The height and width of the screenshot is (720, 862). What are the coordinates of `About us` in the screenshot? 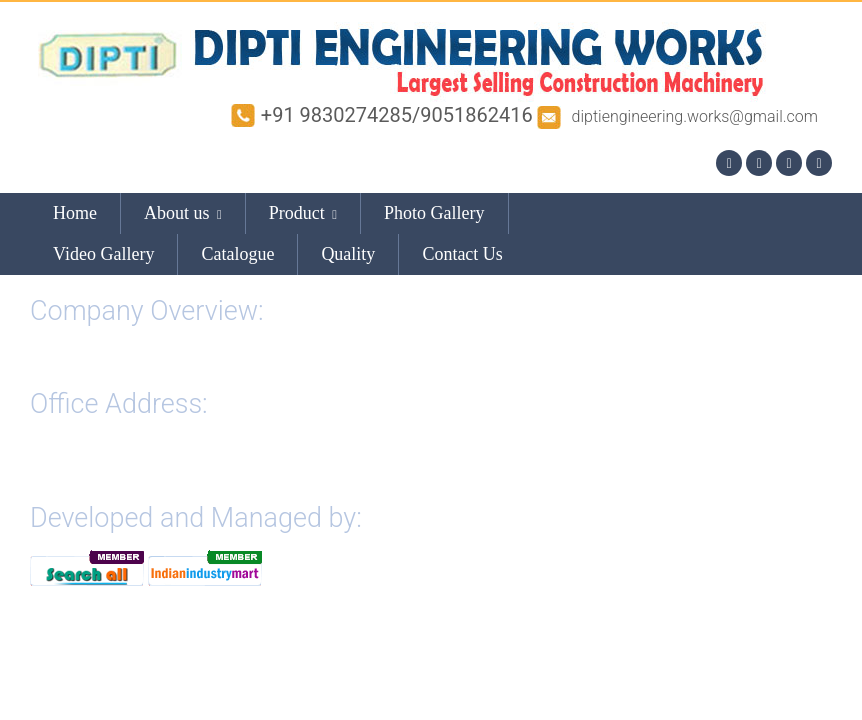 It's located at (183, 213).